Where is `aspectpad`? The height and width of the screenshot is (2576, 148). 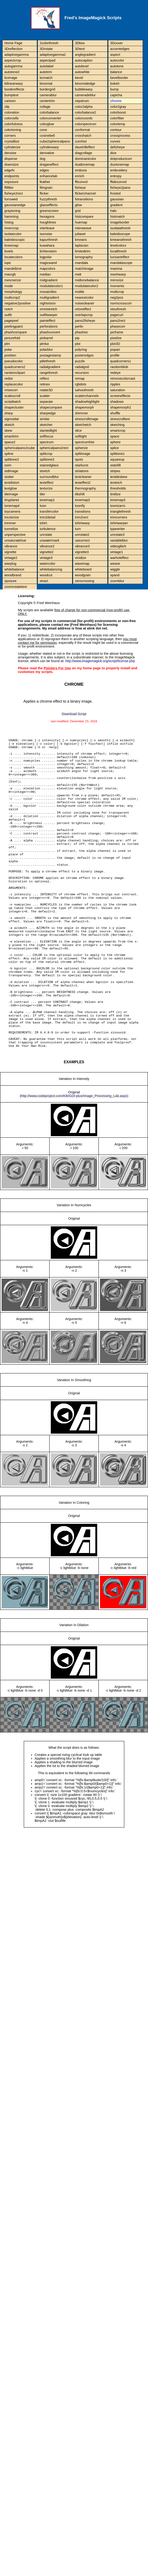 aspectpad is located at coordinates (47, 60).